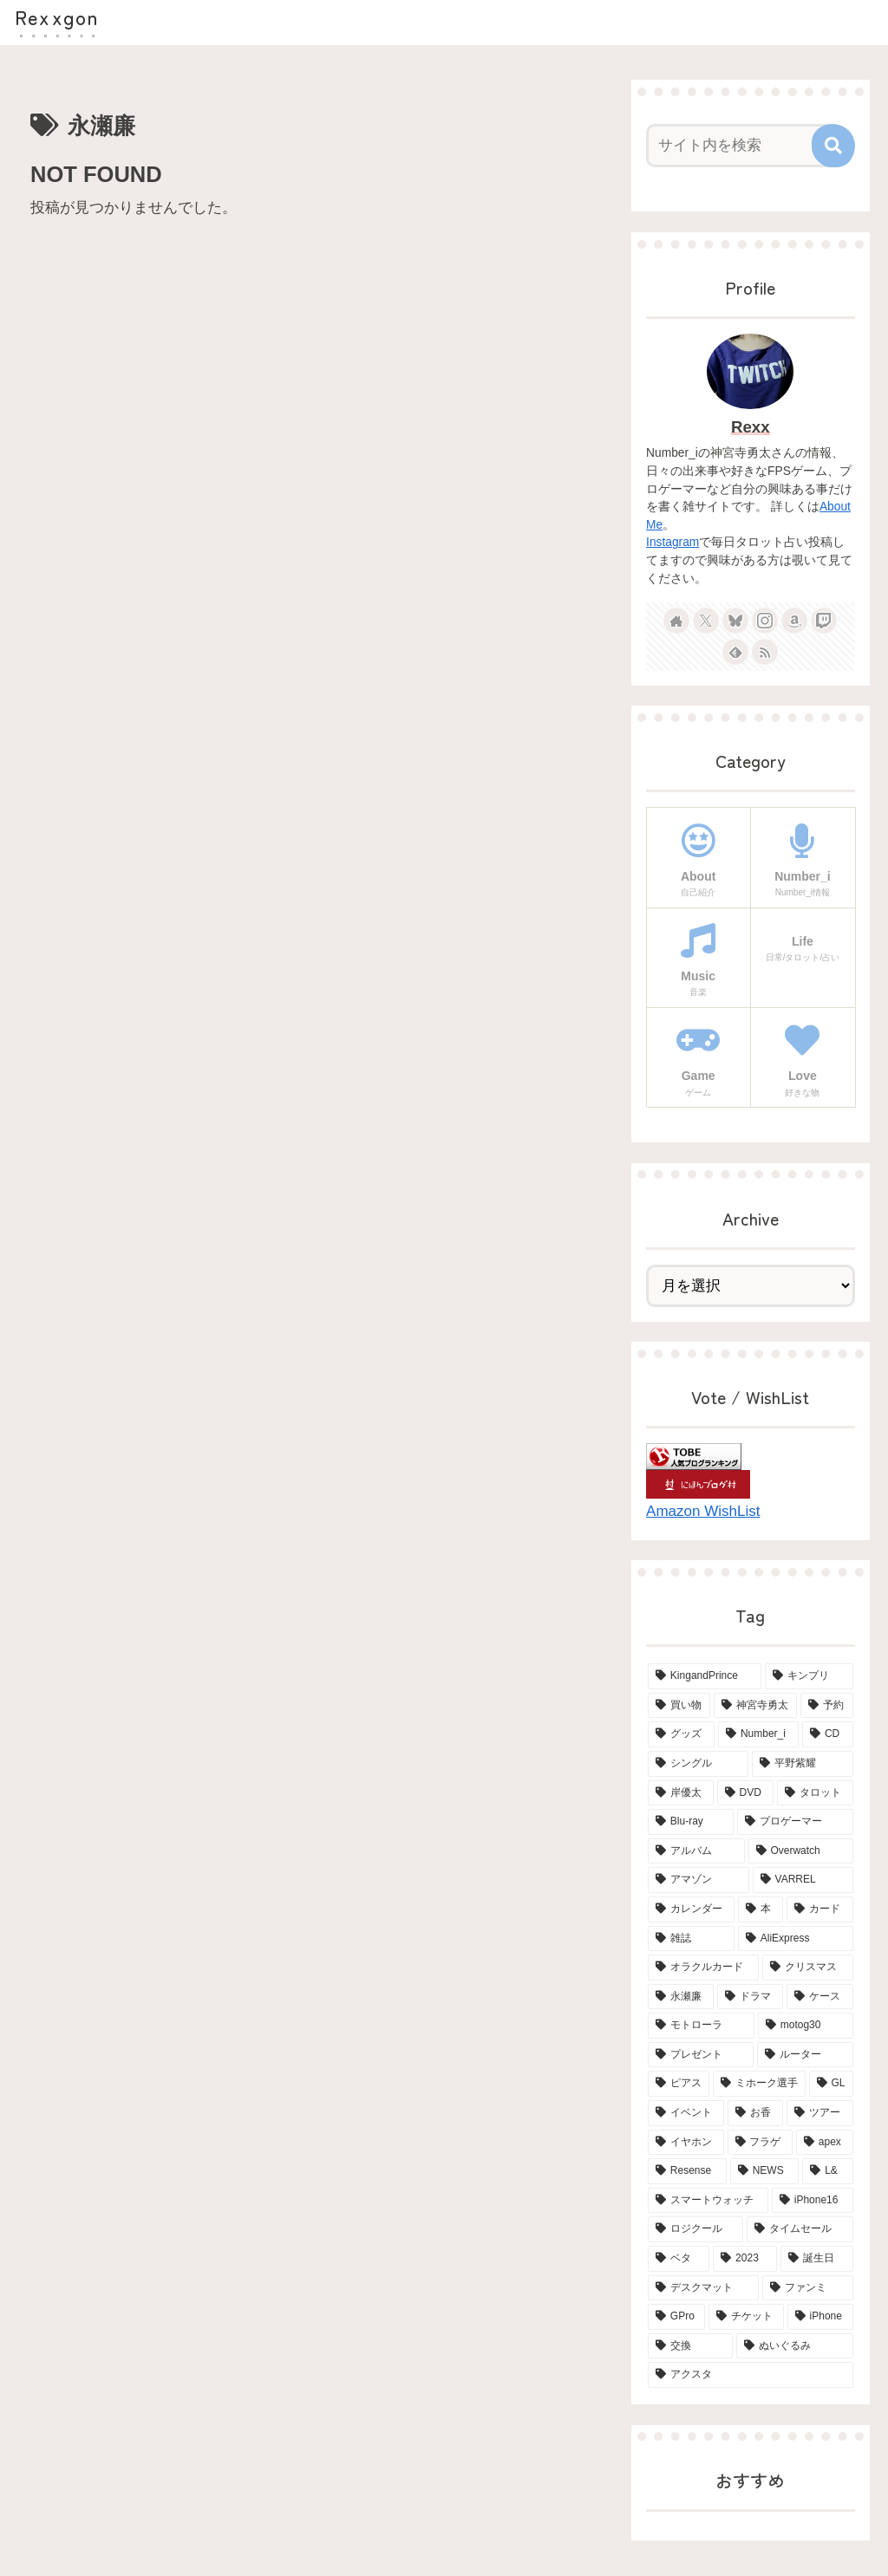 The width and height of the screenshot is (888, 2576). Describe the element at coordinates (681, 1997) in the screenshot. I see `[永瀬廉 (4個の項目)]` at that location.